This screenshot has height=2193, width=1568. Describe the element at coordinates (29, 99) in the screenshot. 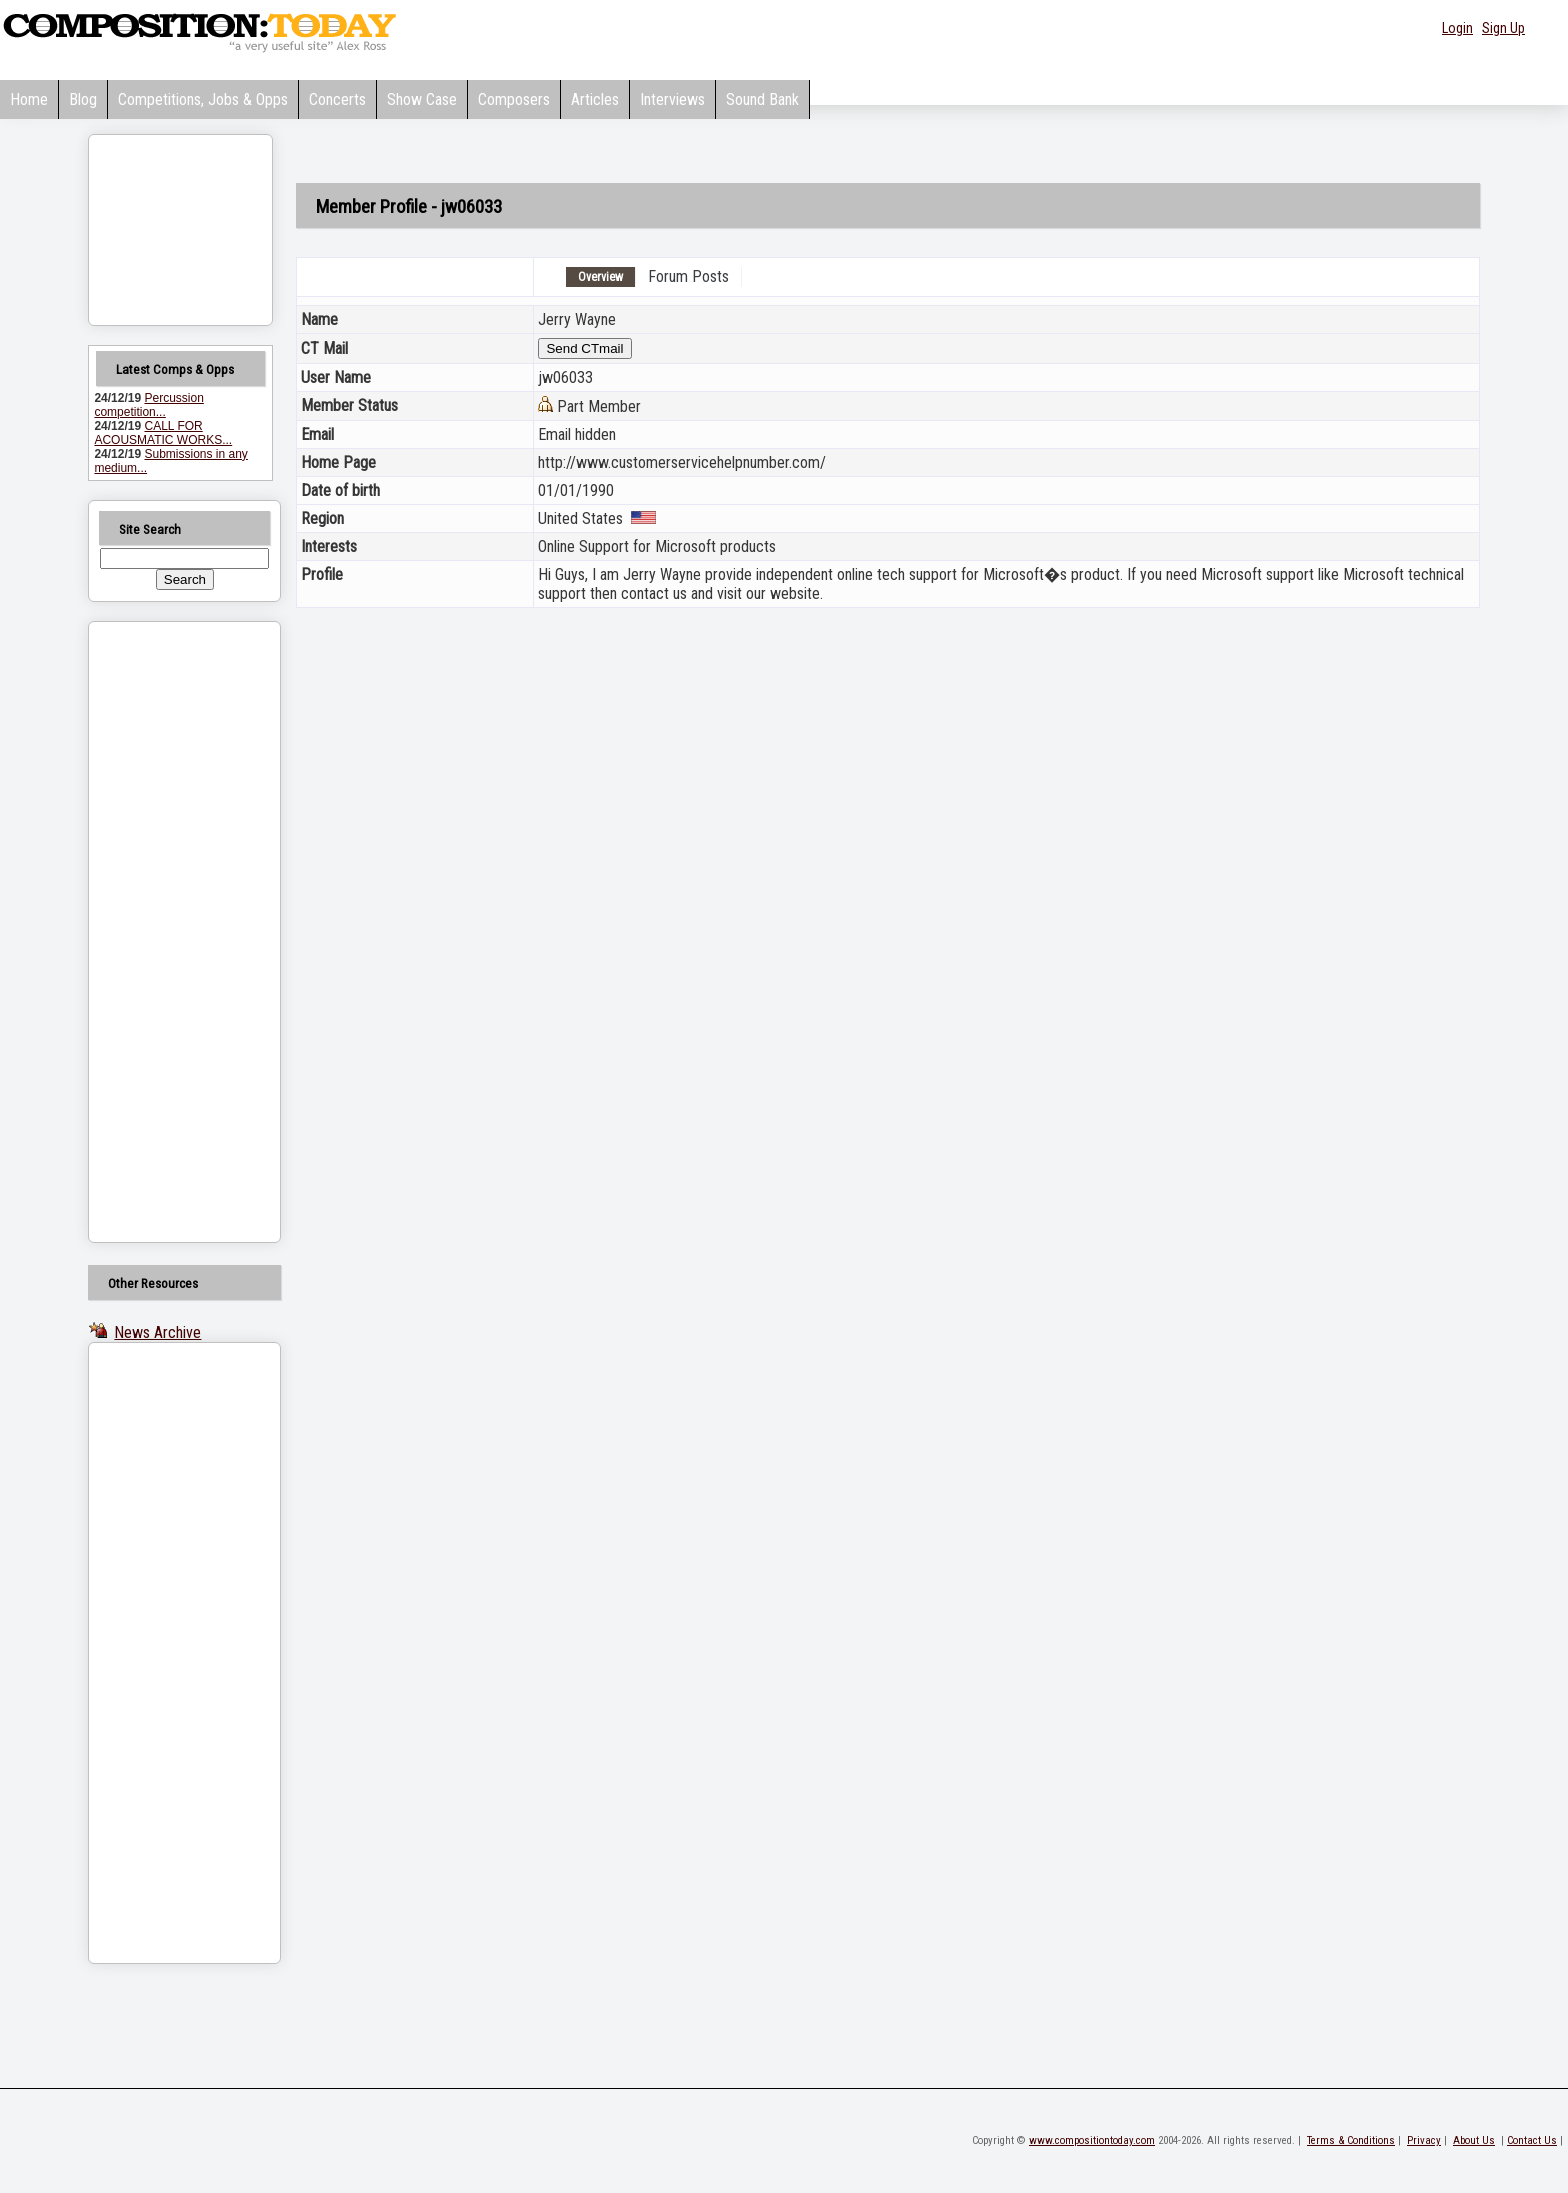

I see `Home` at that location.